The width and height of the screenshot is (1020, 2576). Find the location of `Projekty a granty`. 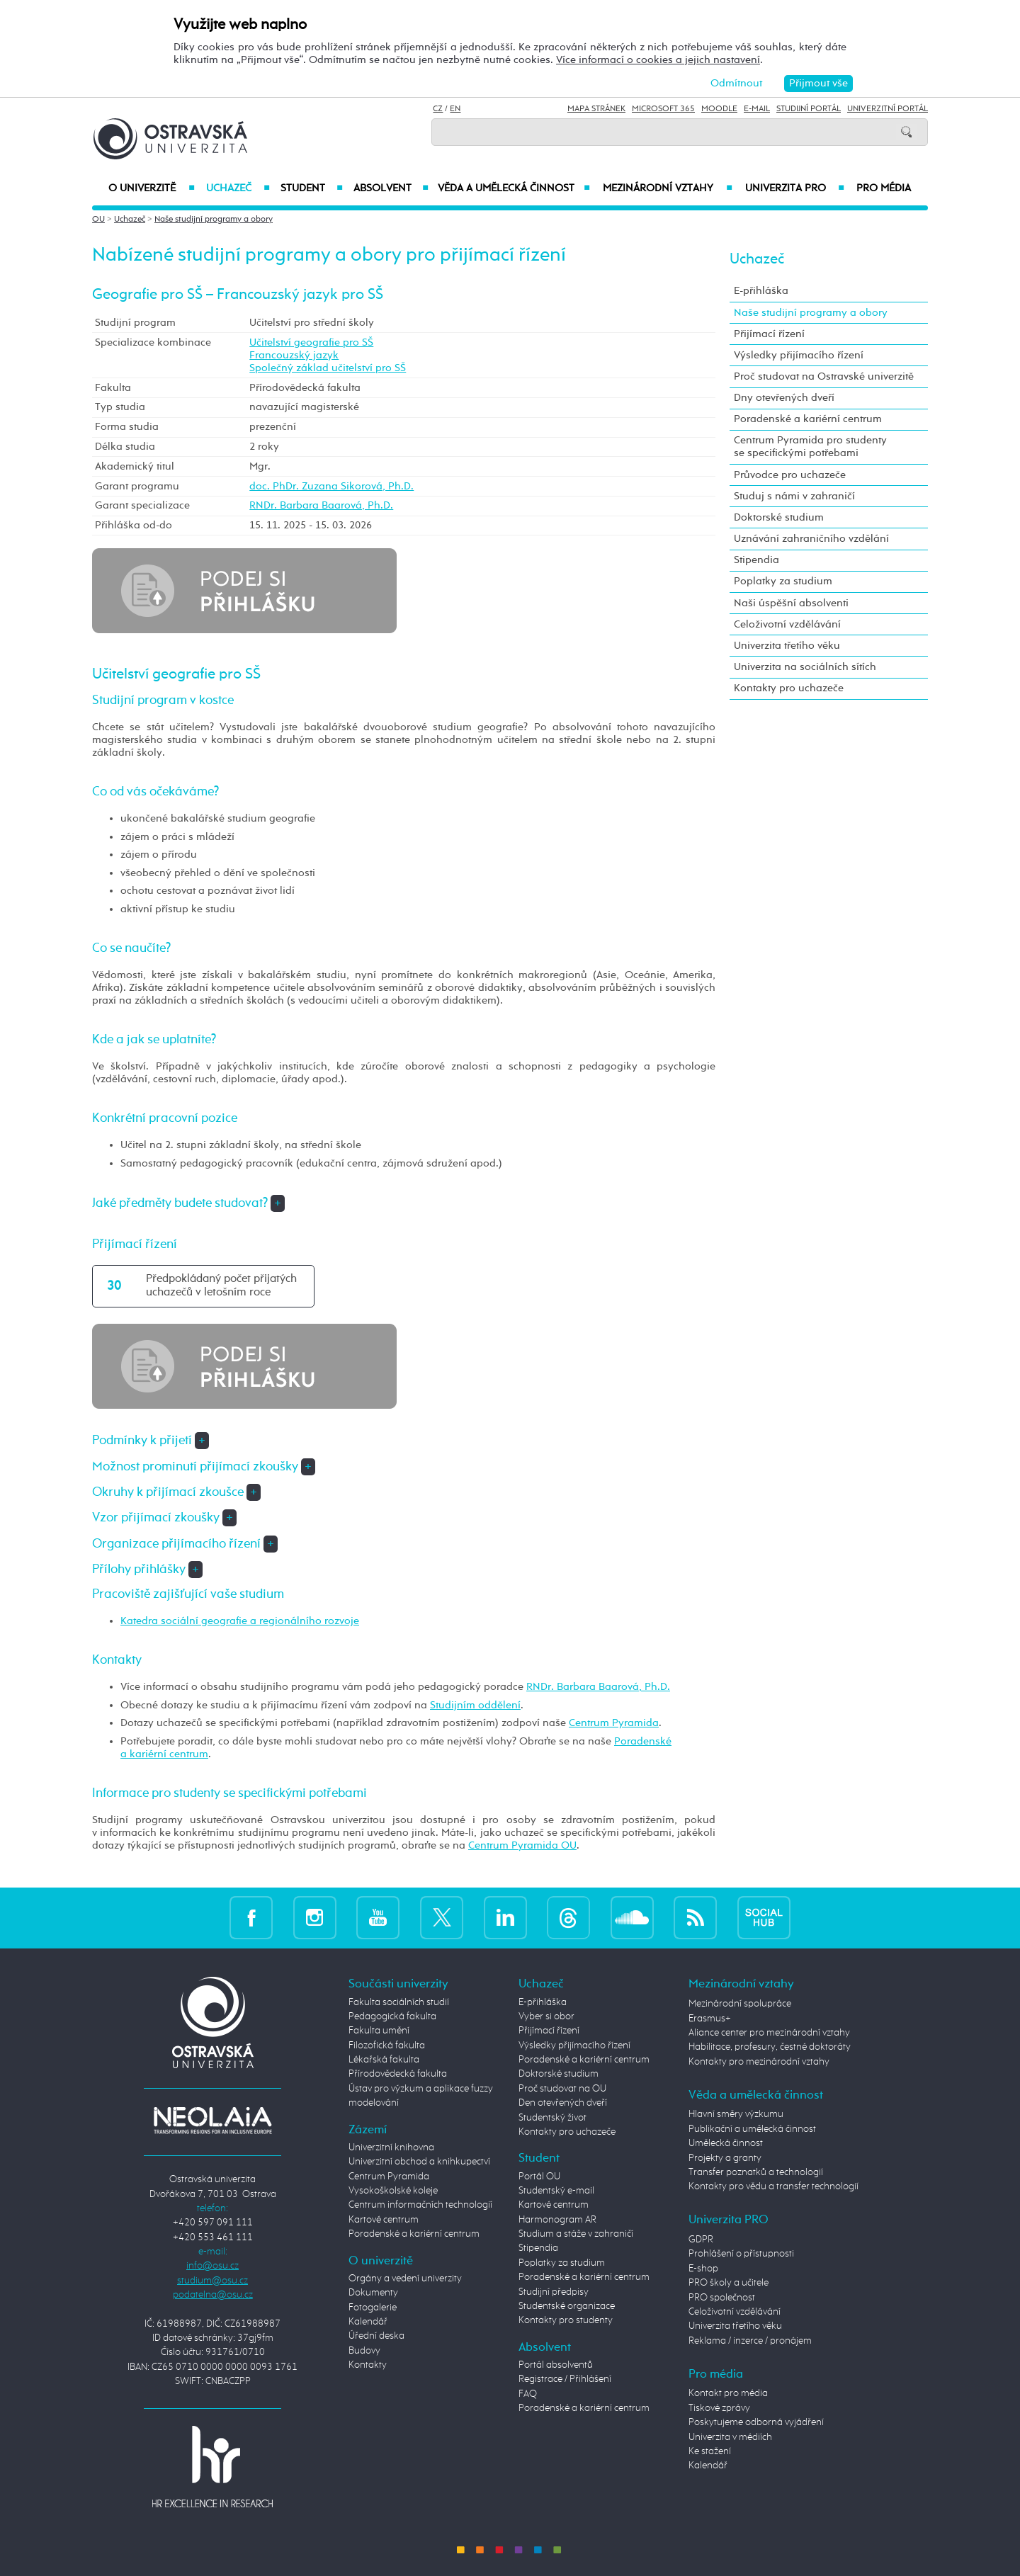

Projekty a granty is located at coordinates (724, 2158).